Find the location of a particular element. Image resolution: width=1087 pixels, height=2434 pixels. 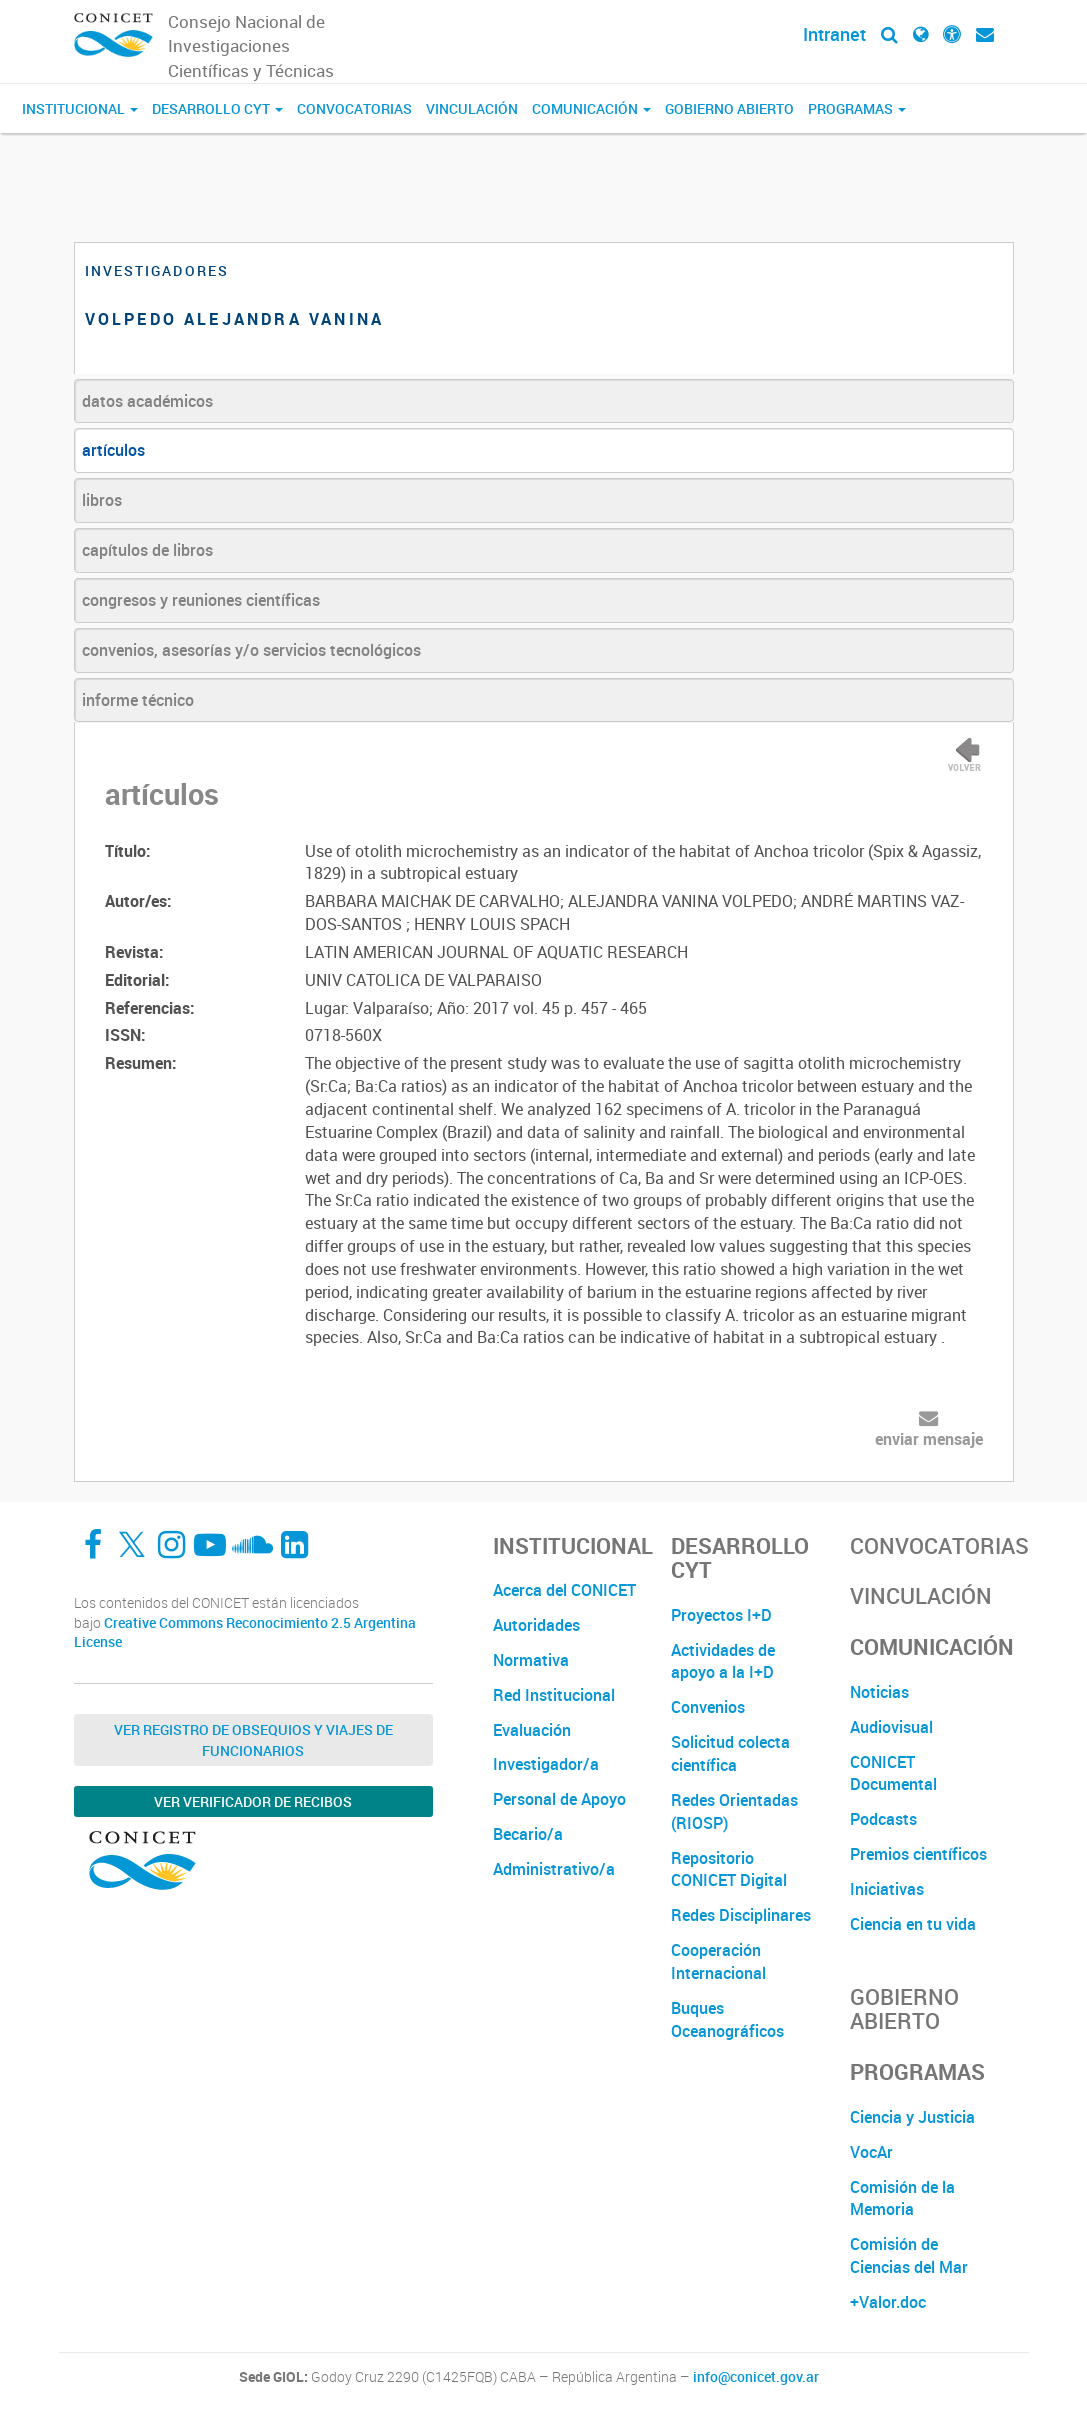

Proyectos I+D is located at coordinates (721, 1615).